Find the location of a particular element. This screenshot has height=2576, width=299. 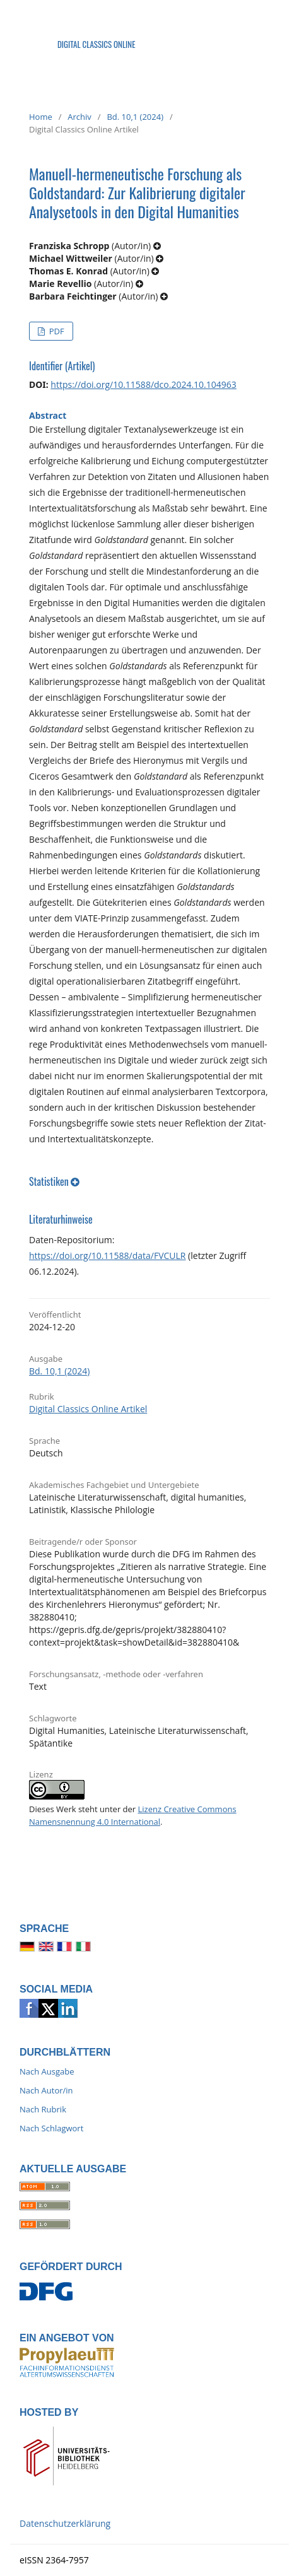

Nach Rubrik is located at coordinates (43, 2109).